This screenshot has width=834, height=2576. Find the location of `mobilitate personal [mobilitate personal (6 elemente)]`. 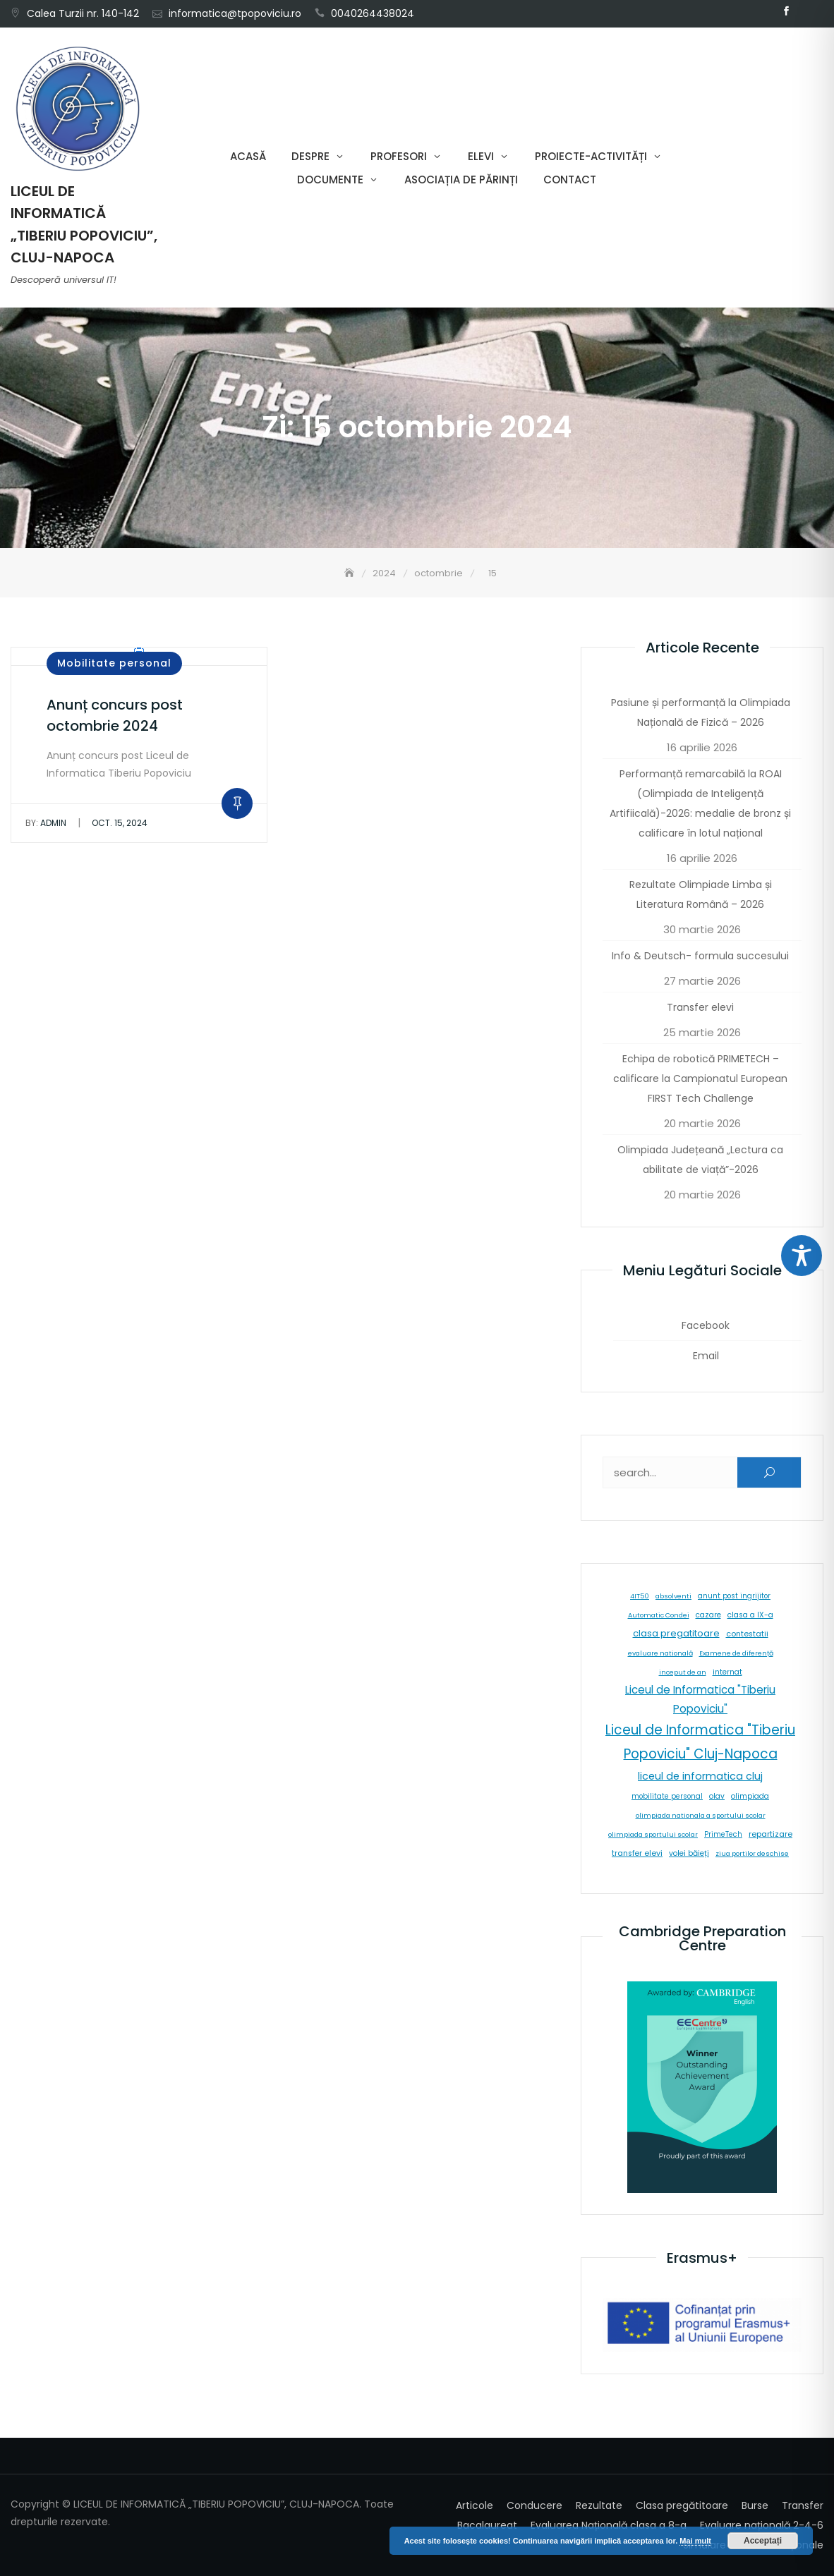

mobilitate personal [mobilitate personal (6 elemente)] is located at coordinates (667, 1796).